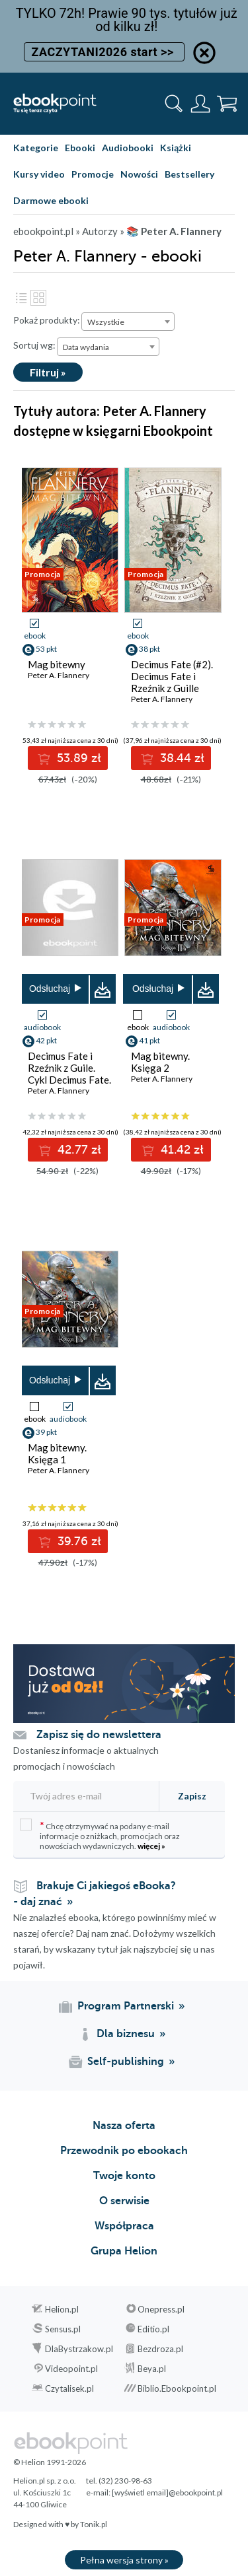 The width and height of the screenshot is (248, 2576). Describe the element at coordinates (151, 1846) in the screenshot. I see `więcej »` at that location.